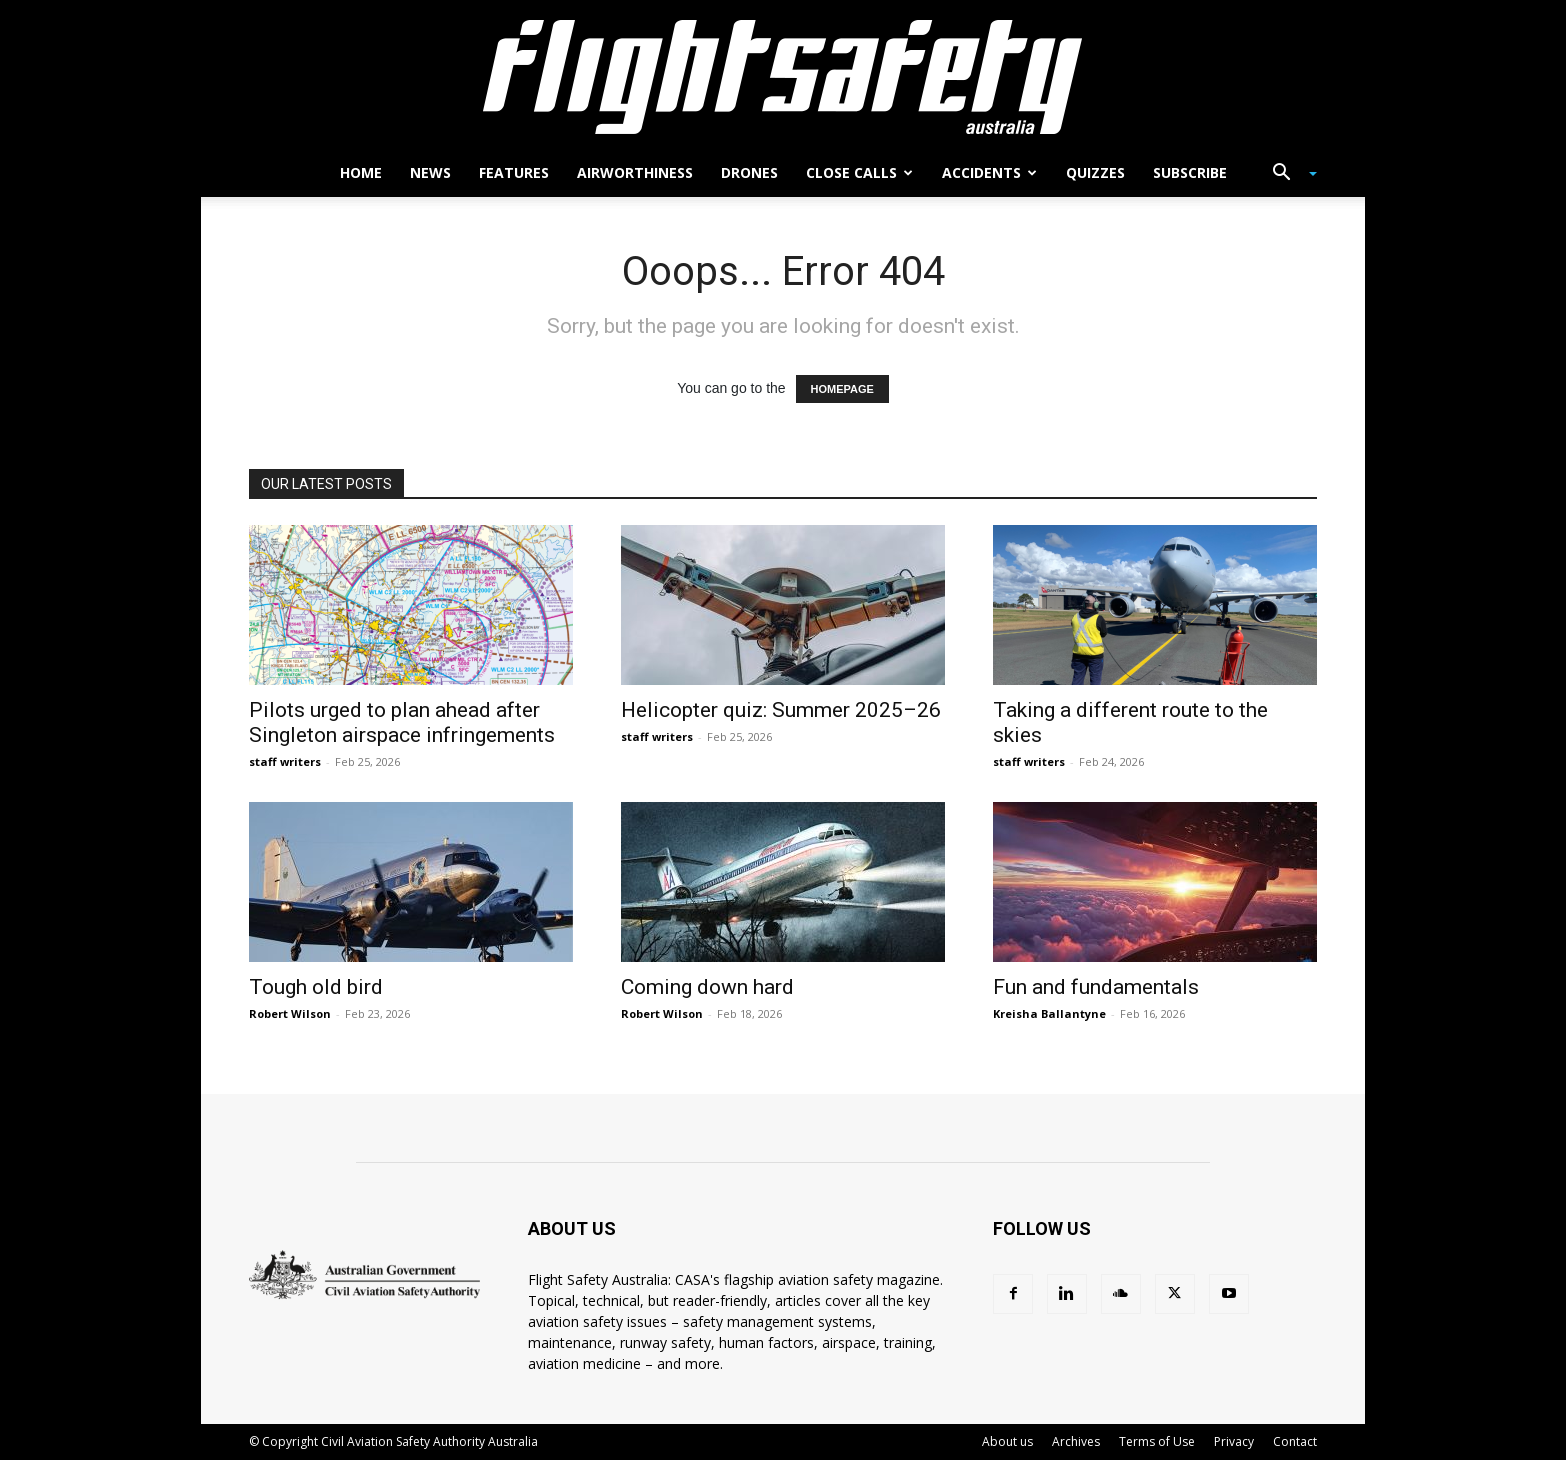  What do you see at coordinates (316, 987) in the screenshot?
I see `Tough old bird` at bounding box center [316, 987].